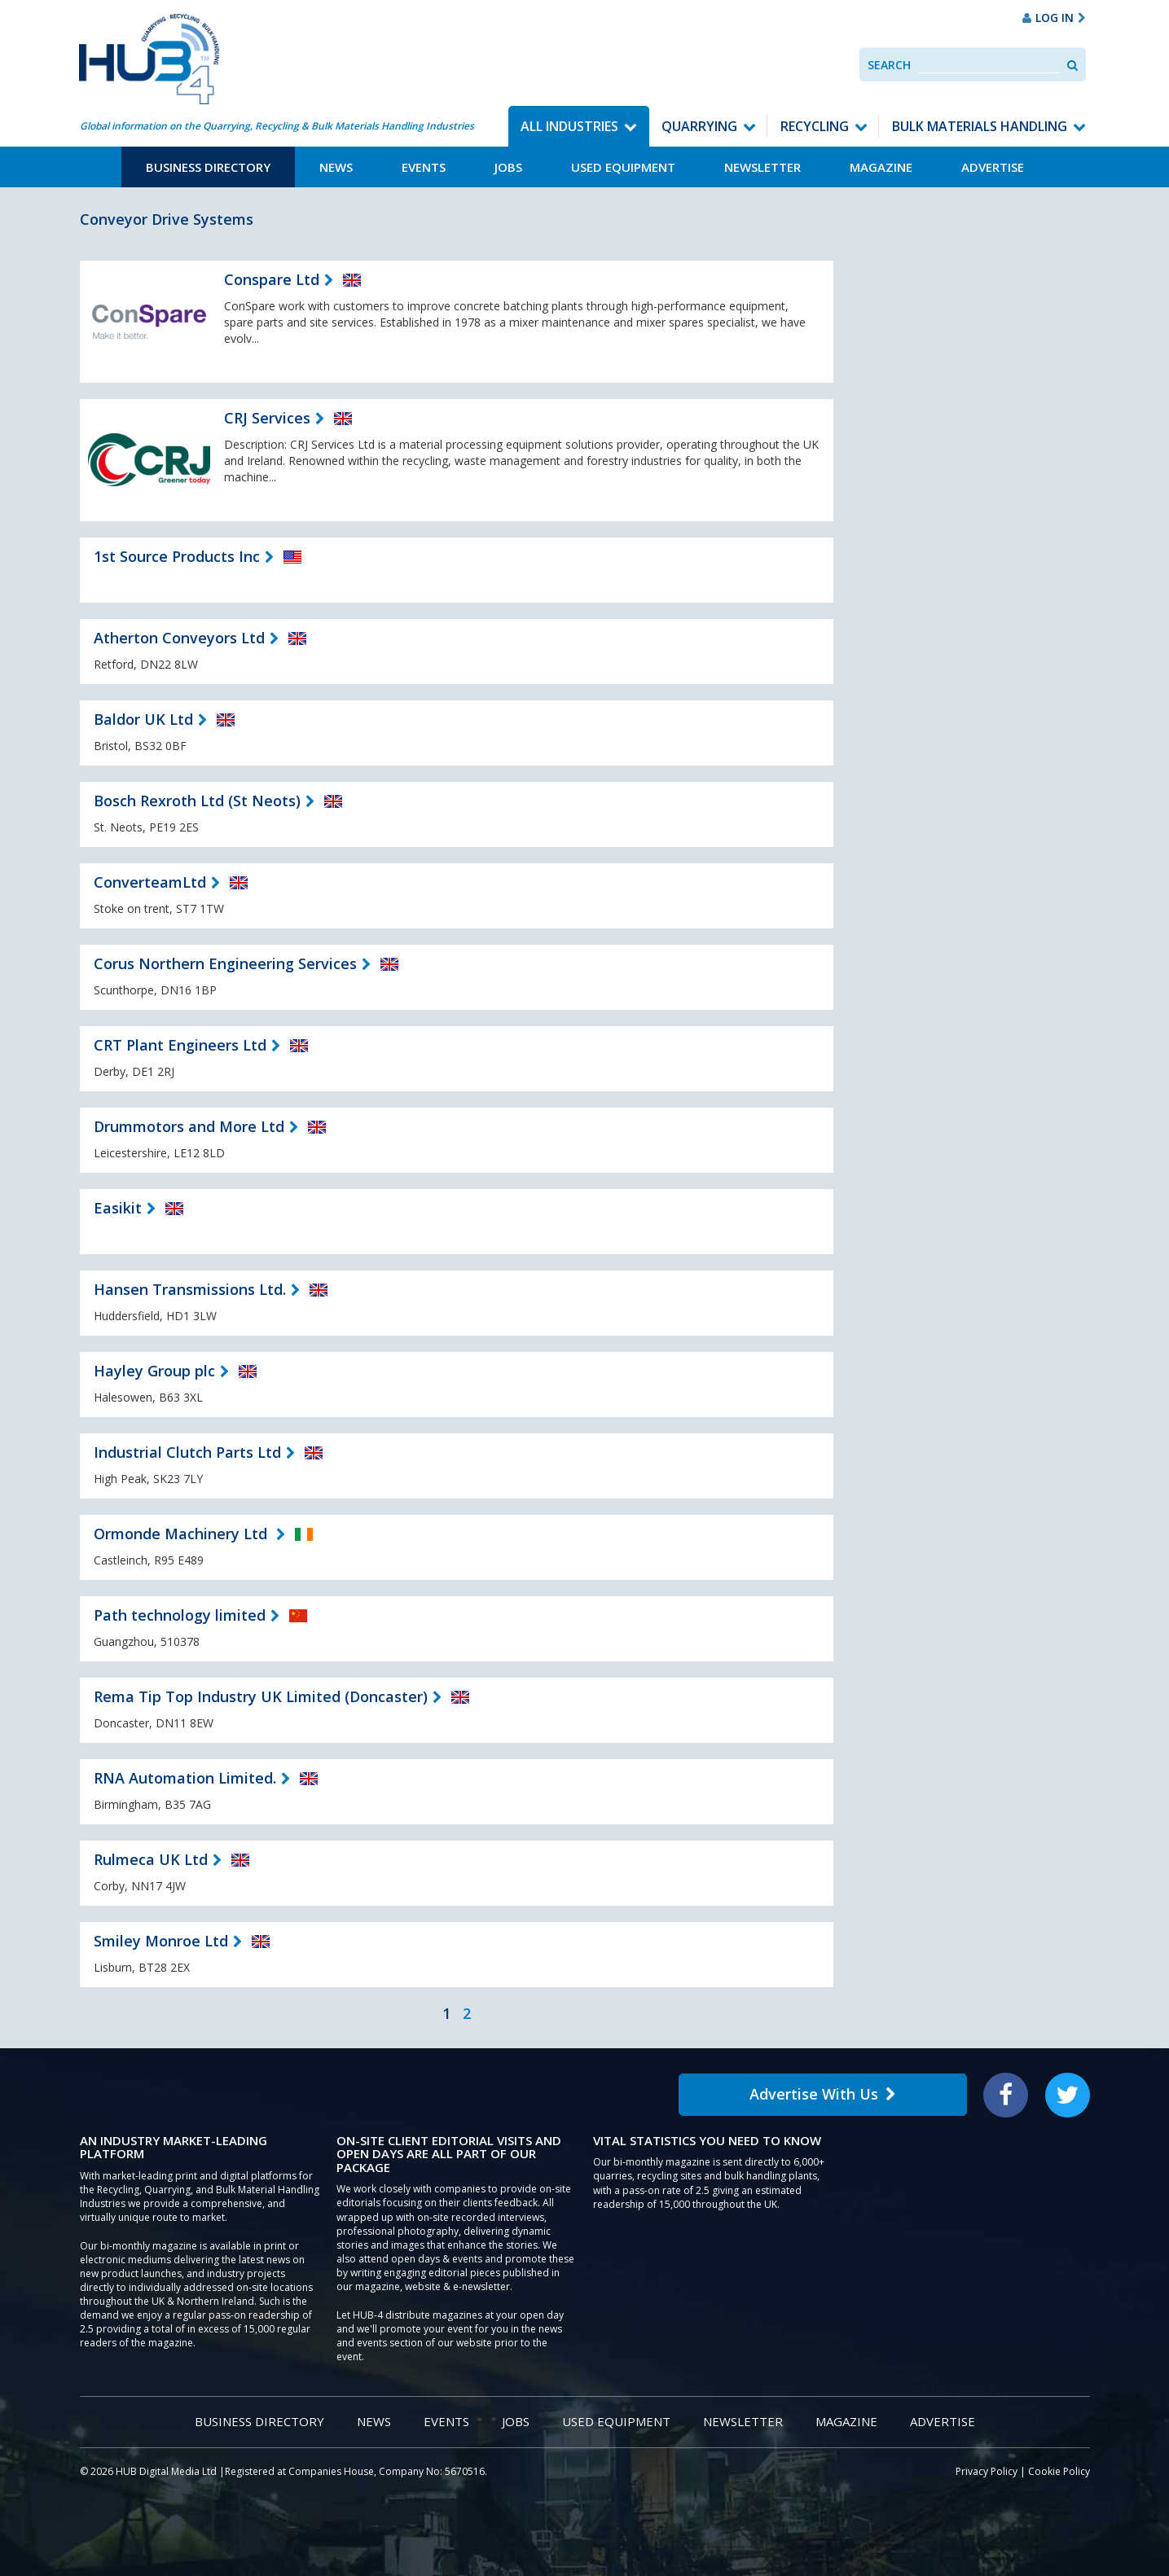 The height and width of the screenshot is (2576, 1169). What do you see at coordinates (889, 64) in the screenshot?
I see `Search` at bounding box center [889, 64].